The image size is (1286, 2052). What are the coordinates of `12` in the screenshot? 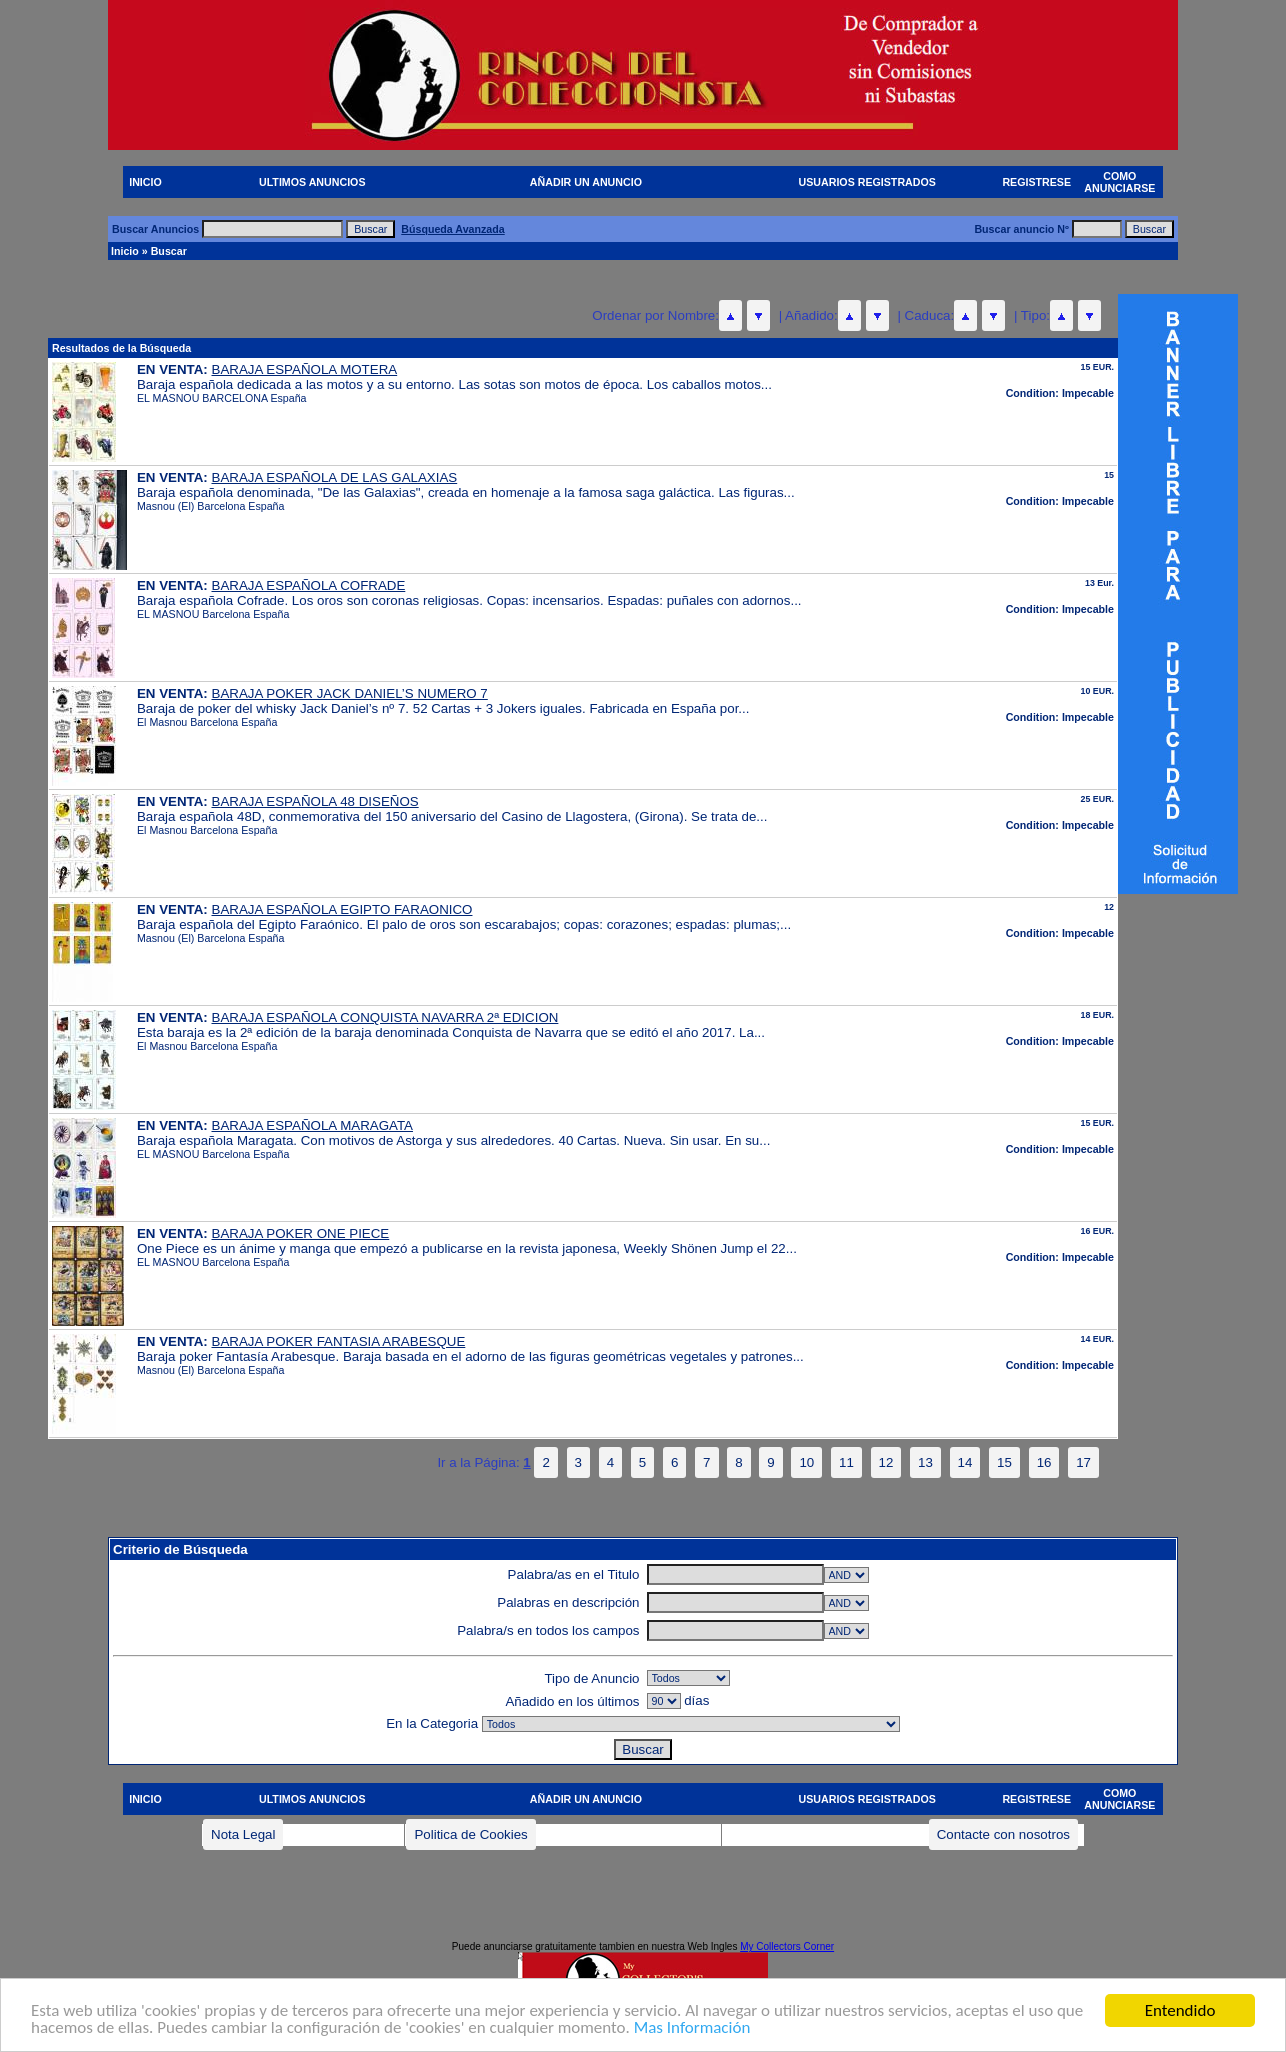 It's located at (886, 1462).